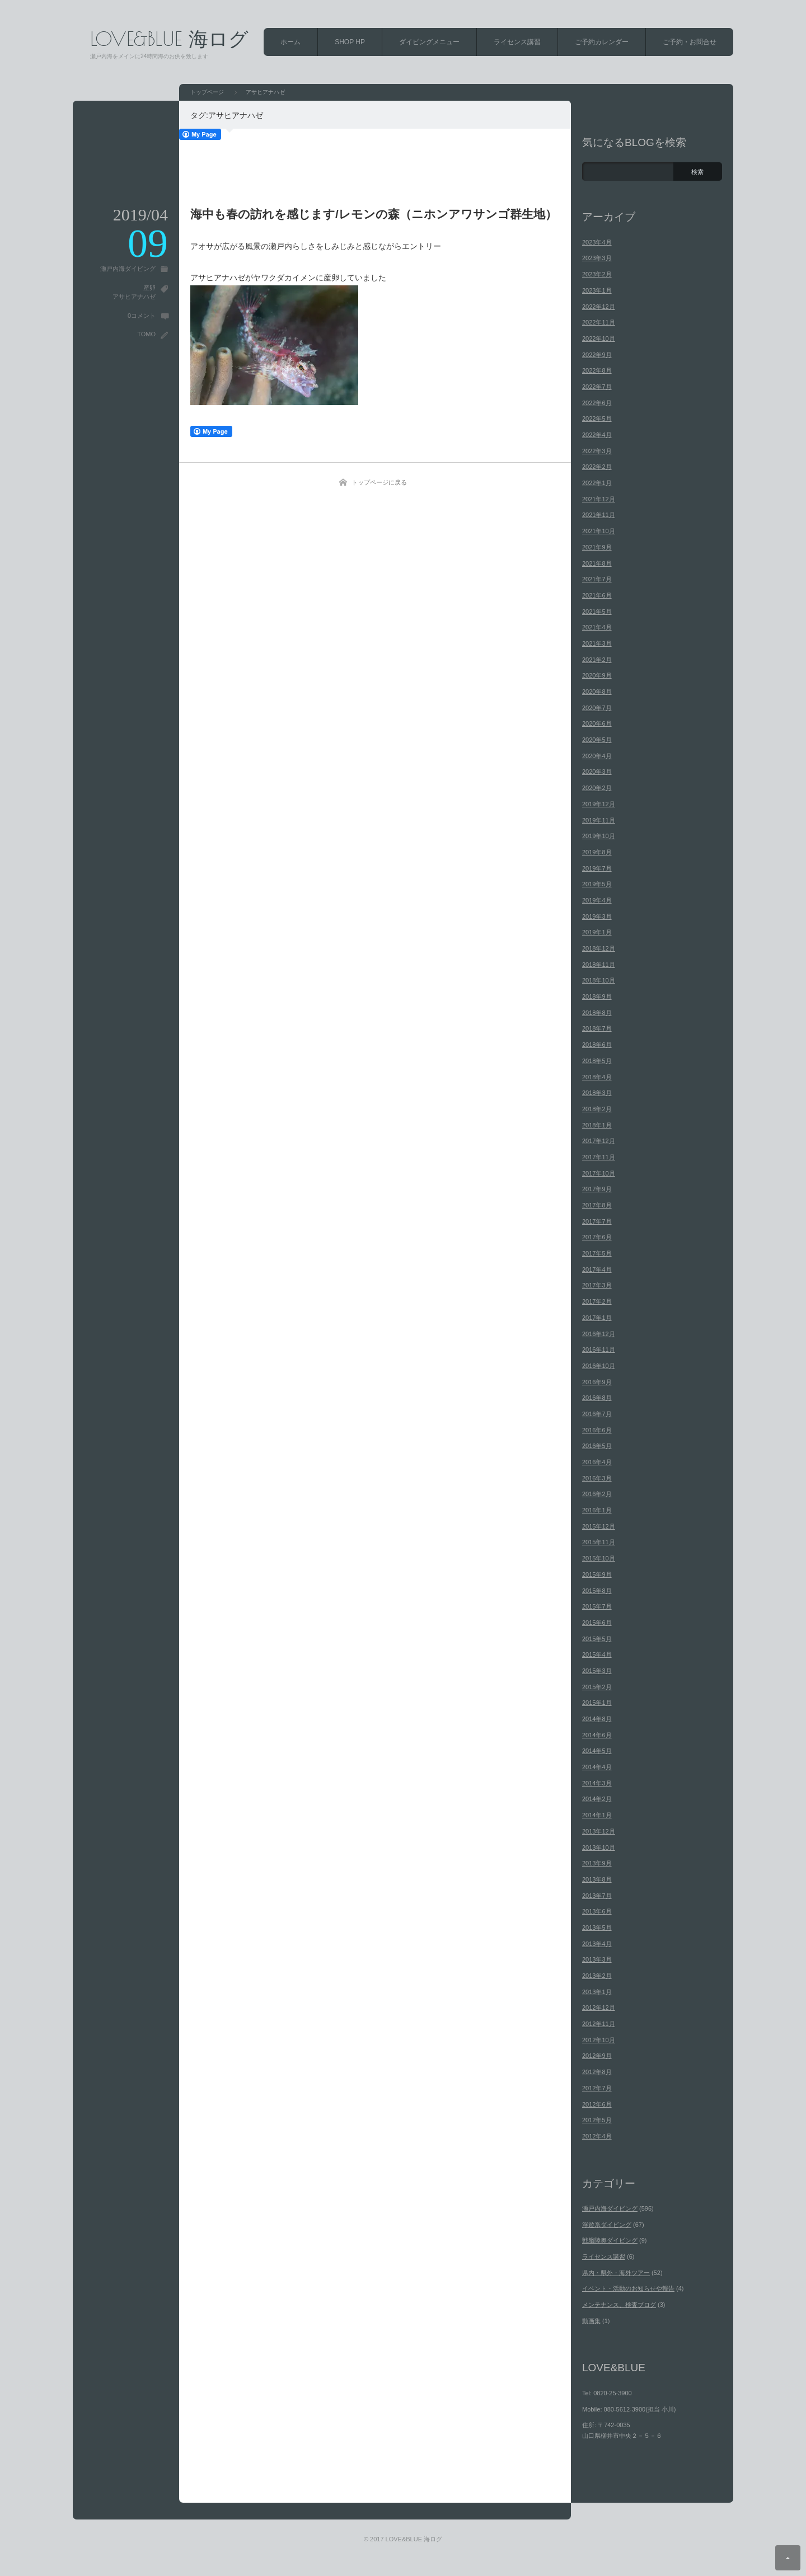 The image size is (806, 2576). Describe the element at coordinates (597, 868) in the screenshot. I see `2019年7月` at that location.